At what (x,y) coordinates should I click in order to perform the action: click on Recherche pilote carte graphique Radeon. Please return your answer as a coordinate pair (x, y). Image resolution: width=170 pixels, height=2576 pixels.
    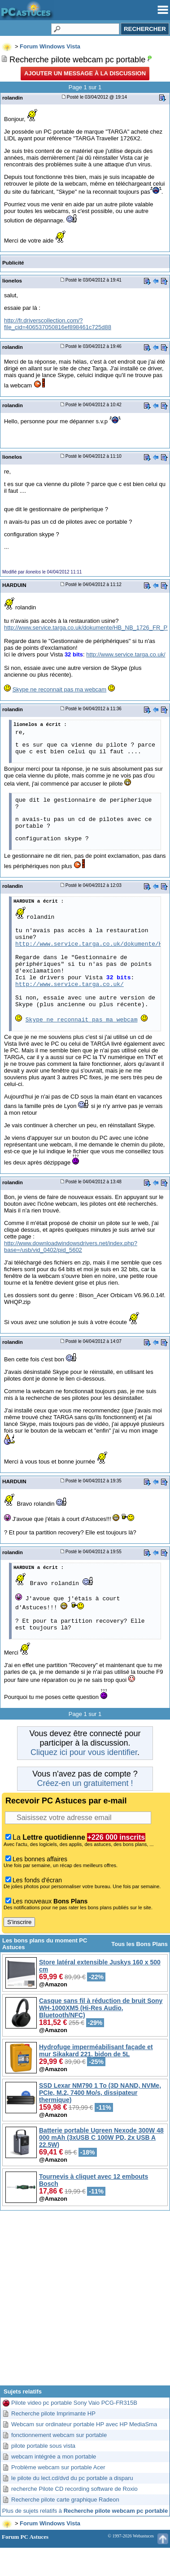
    Looking at the image, I should click on (65, 2499).